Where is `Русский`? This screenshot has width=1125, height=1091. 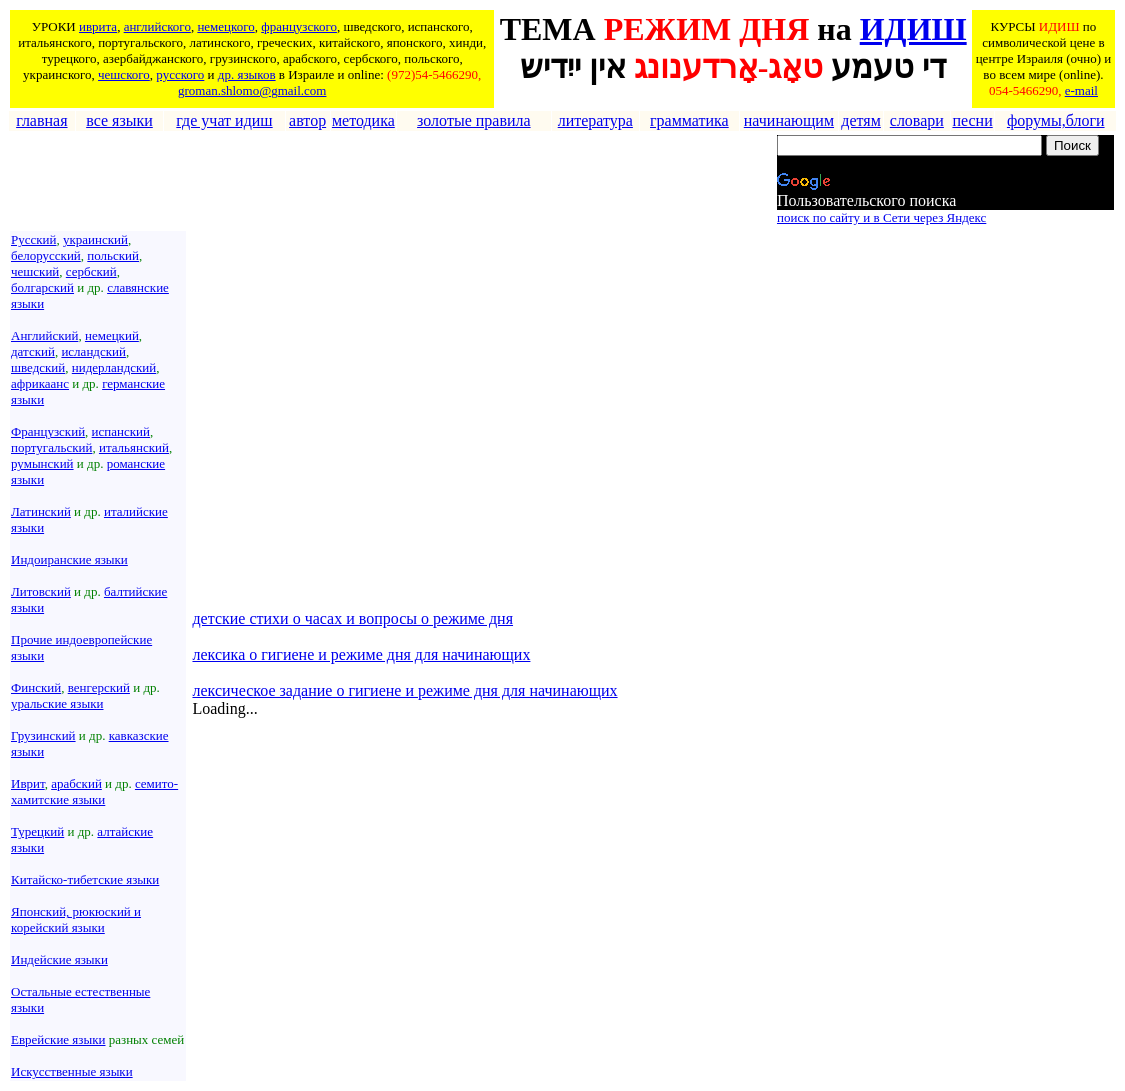
Русский is located at coordinates (34, 239).